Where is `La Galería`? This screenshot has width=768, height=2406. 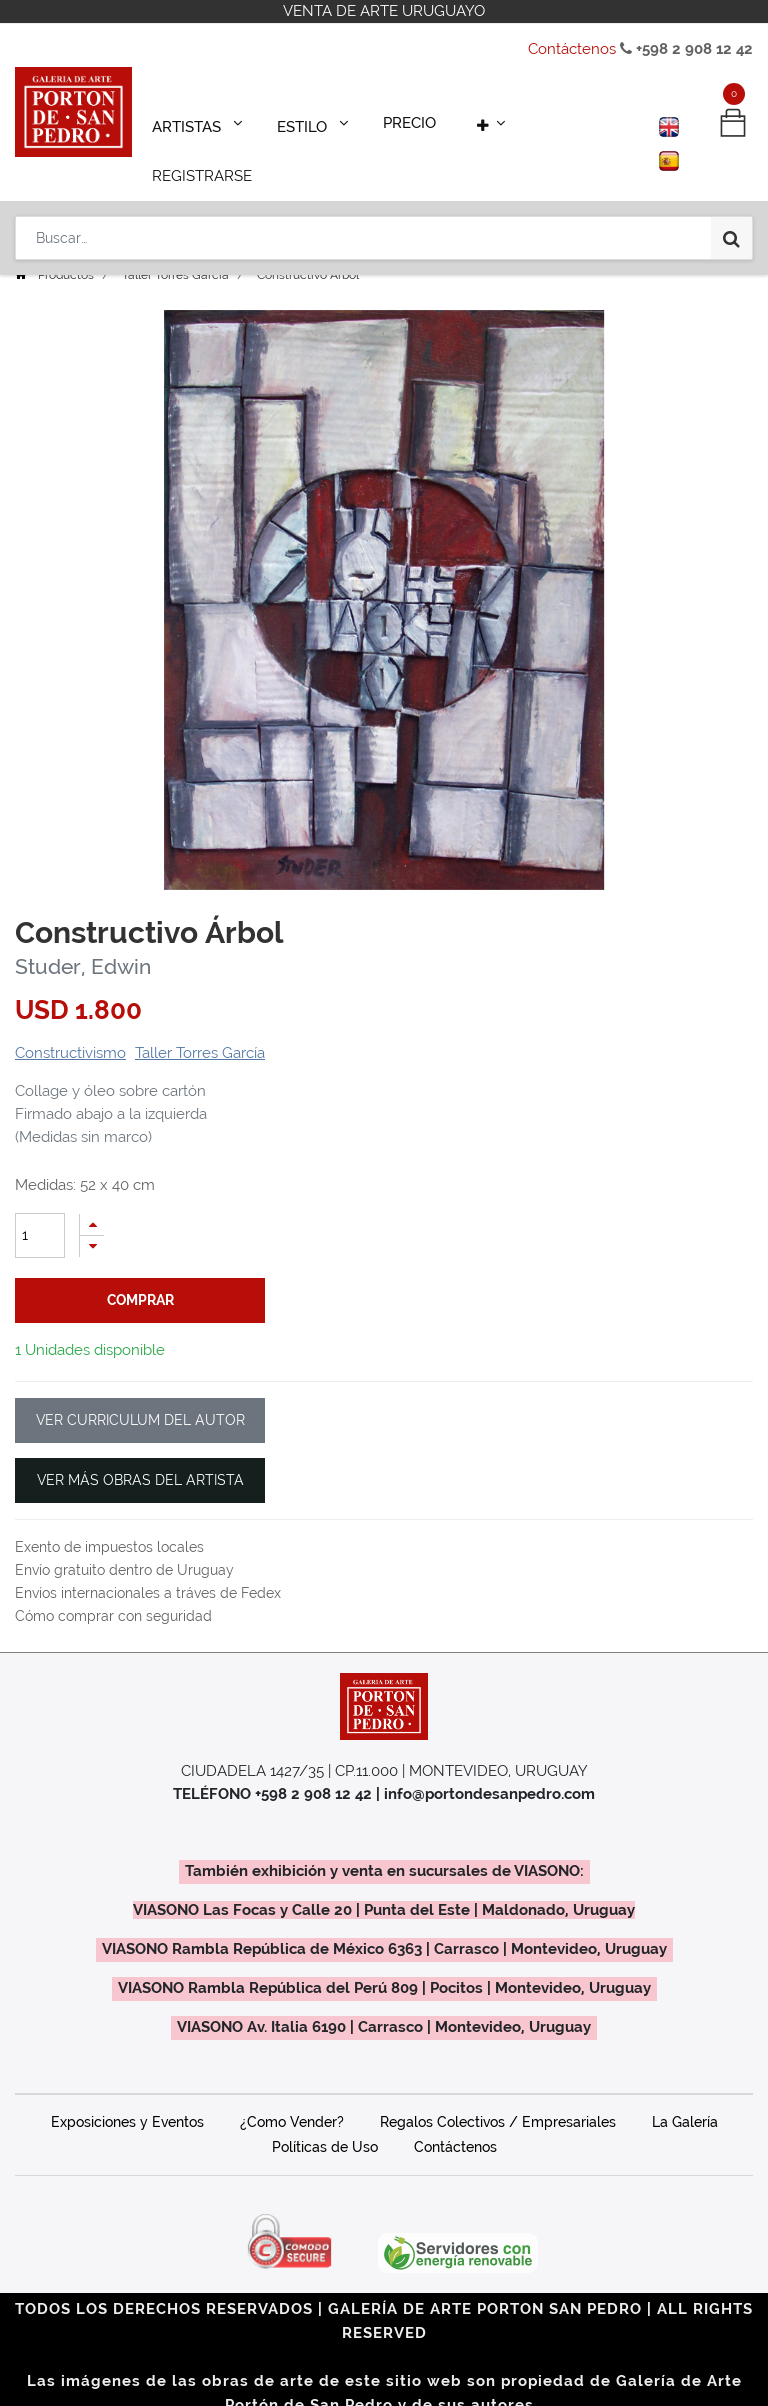
La Galería is located at coordinates (685, 2094).